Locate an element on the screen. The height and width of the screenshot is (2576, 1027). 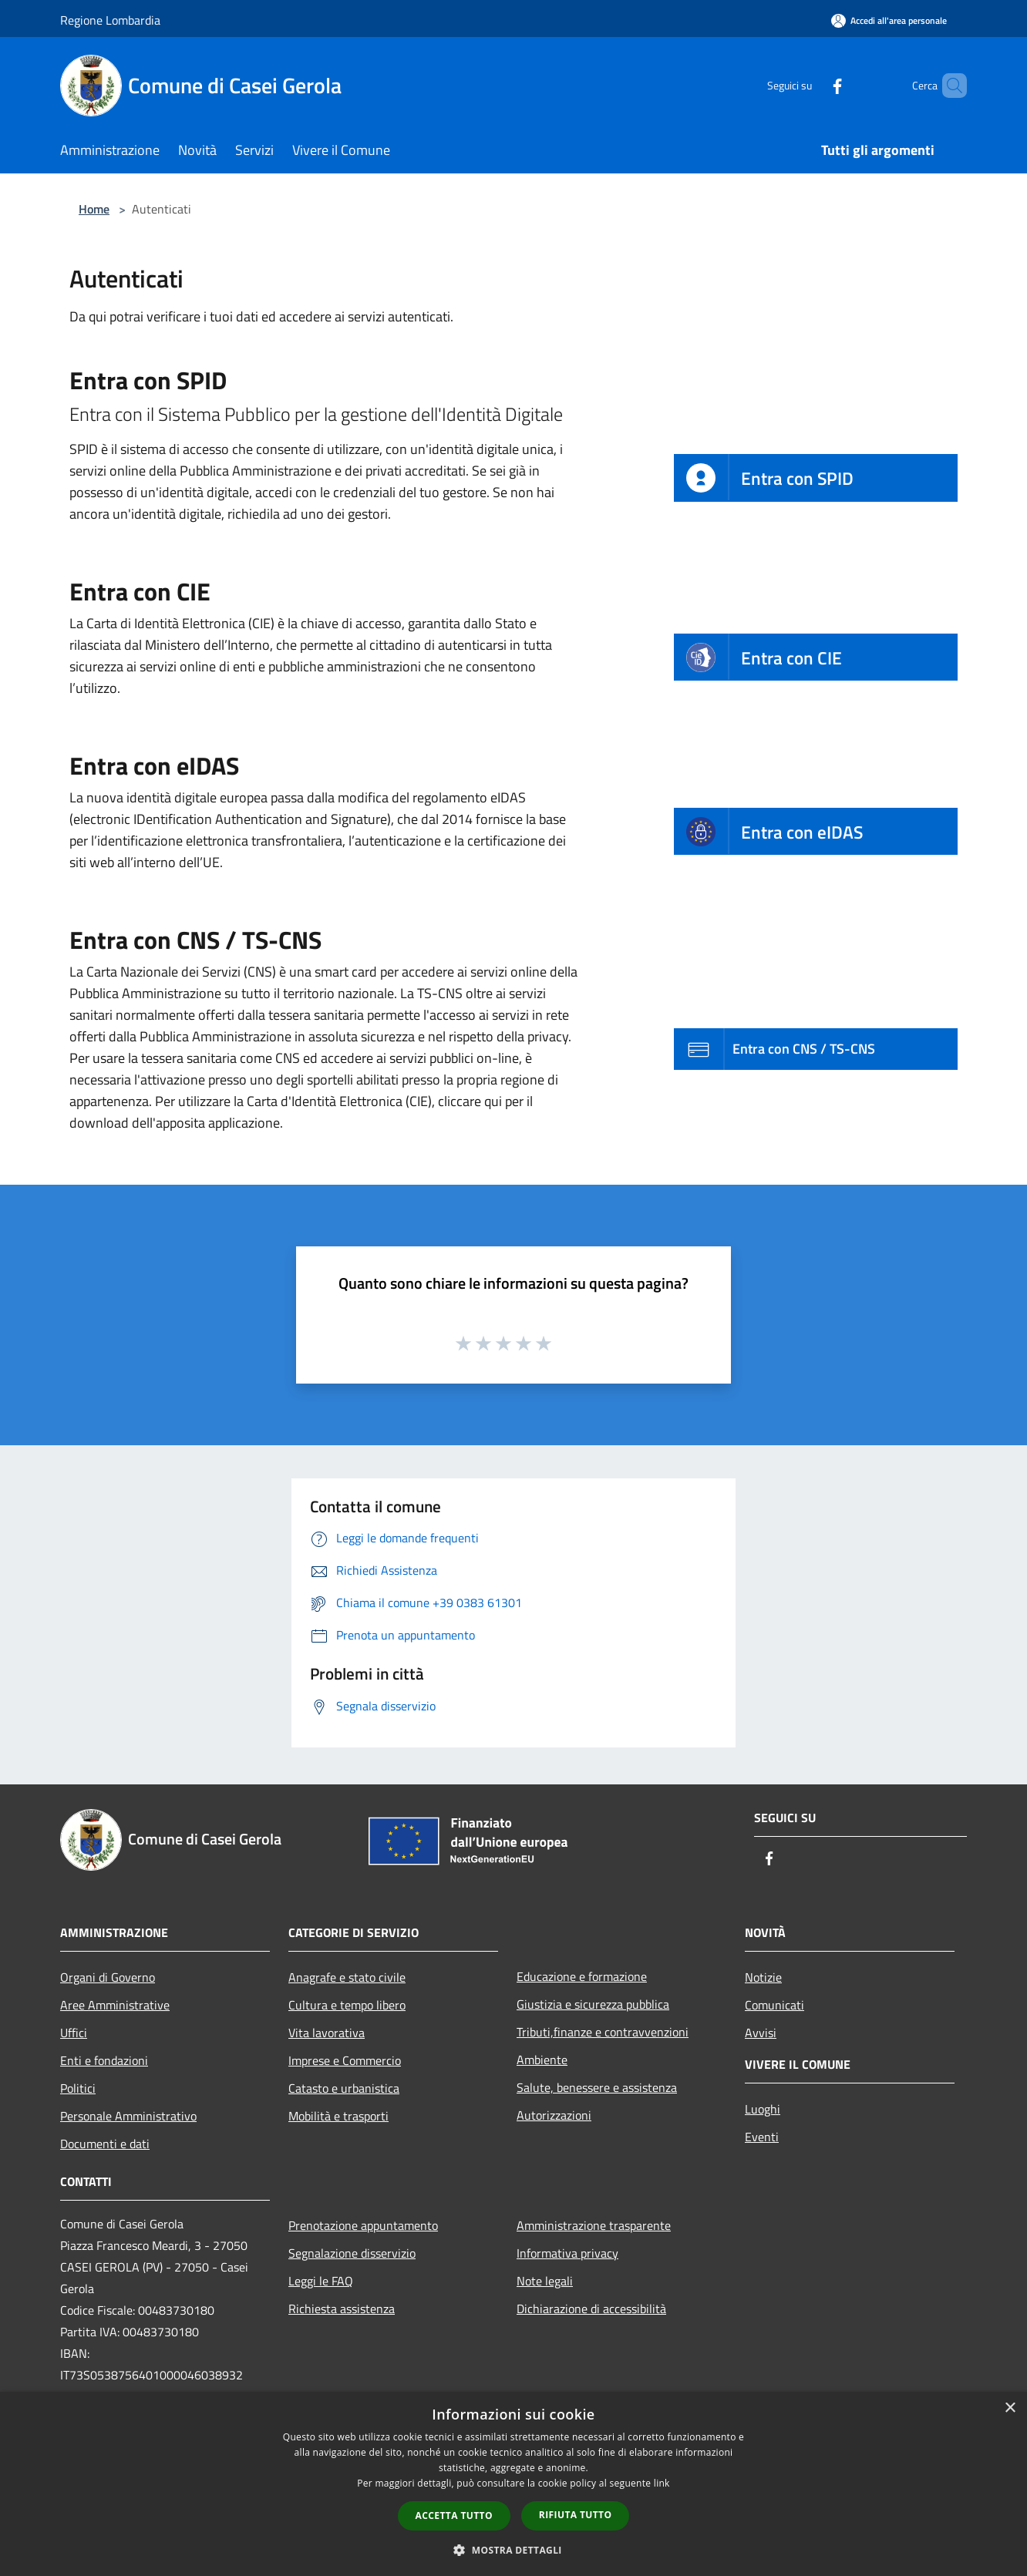
[dialog] is located at coordinates (513, 2484).